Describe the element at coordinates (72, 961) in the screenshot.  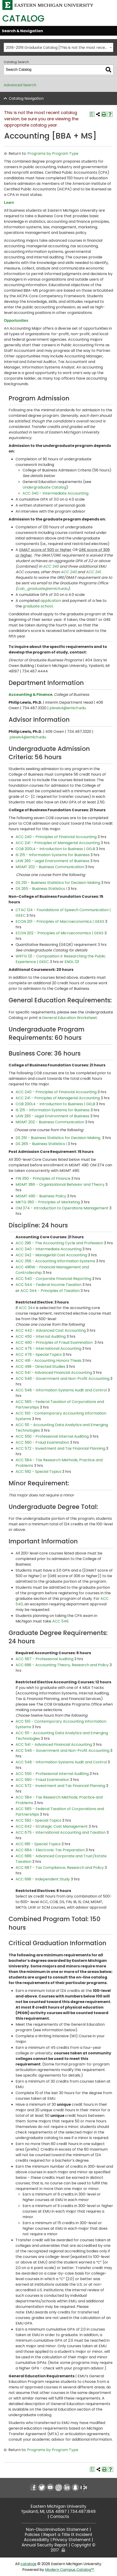
I see `ENGL 121 [ENGL 121 opens a new window]` at that location.